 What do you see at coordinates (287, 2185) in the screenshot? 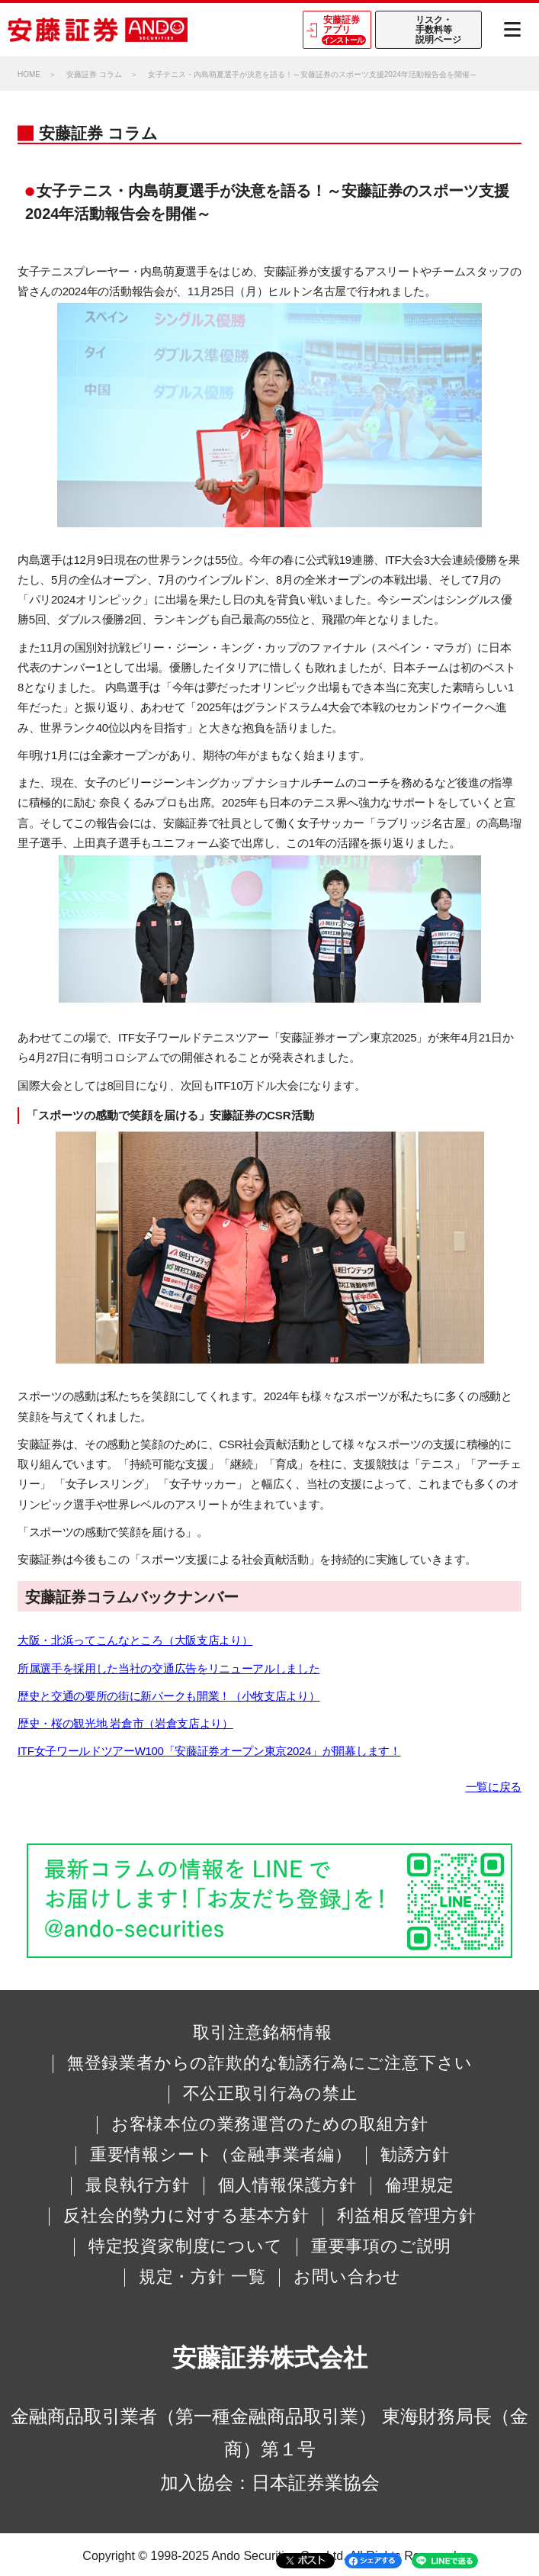
I see `個人情報保護方針` at bounding box center [287, 2185].